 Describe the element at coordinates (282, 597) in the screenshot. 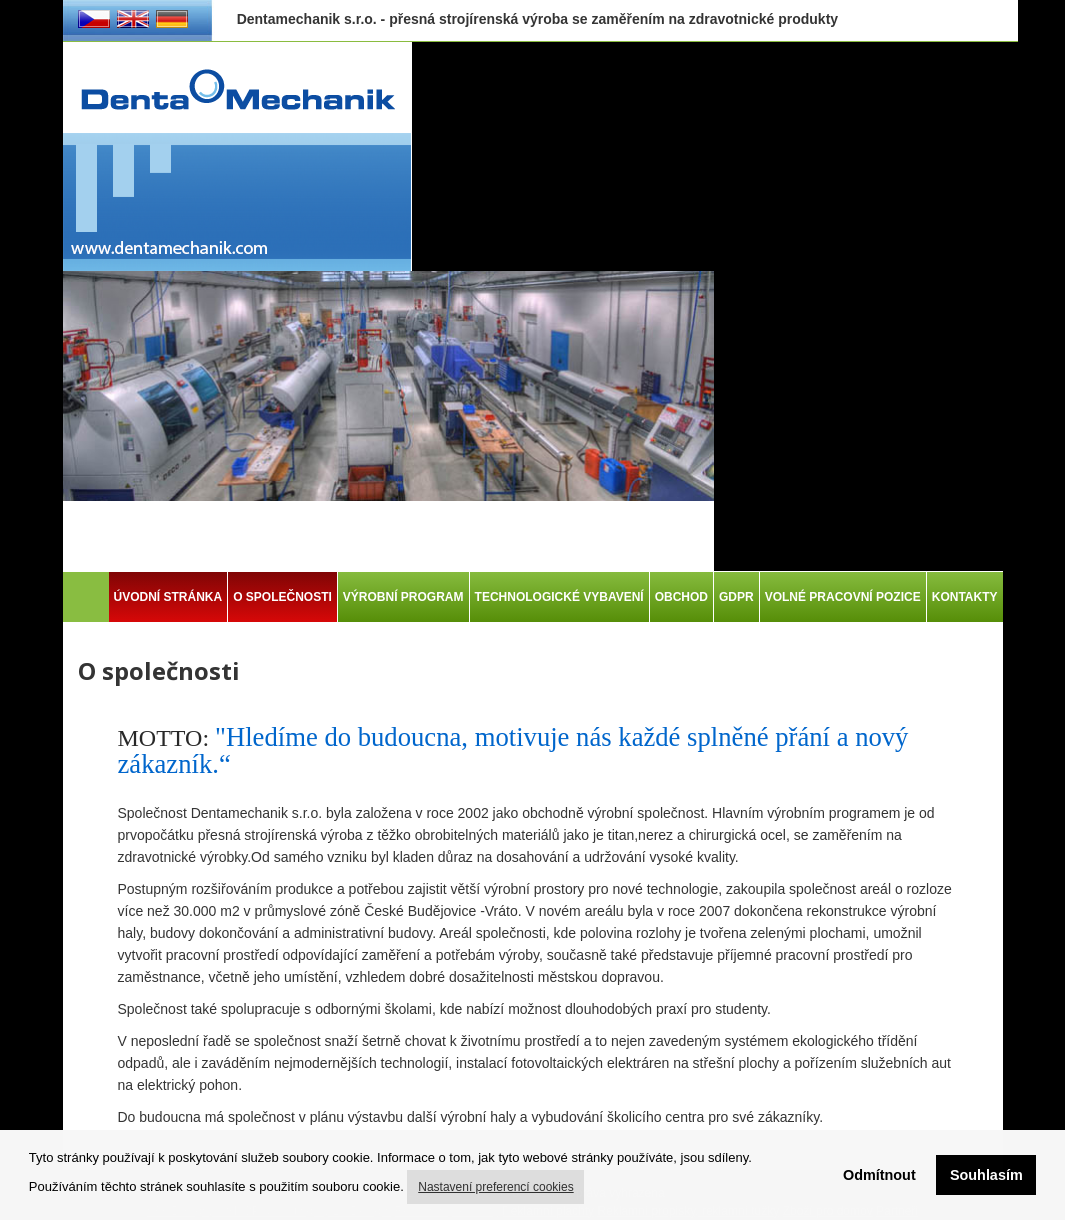

I see `O SPOLEČNOSTI` at that location.